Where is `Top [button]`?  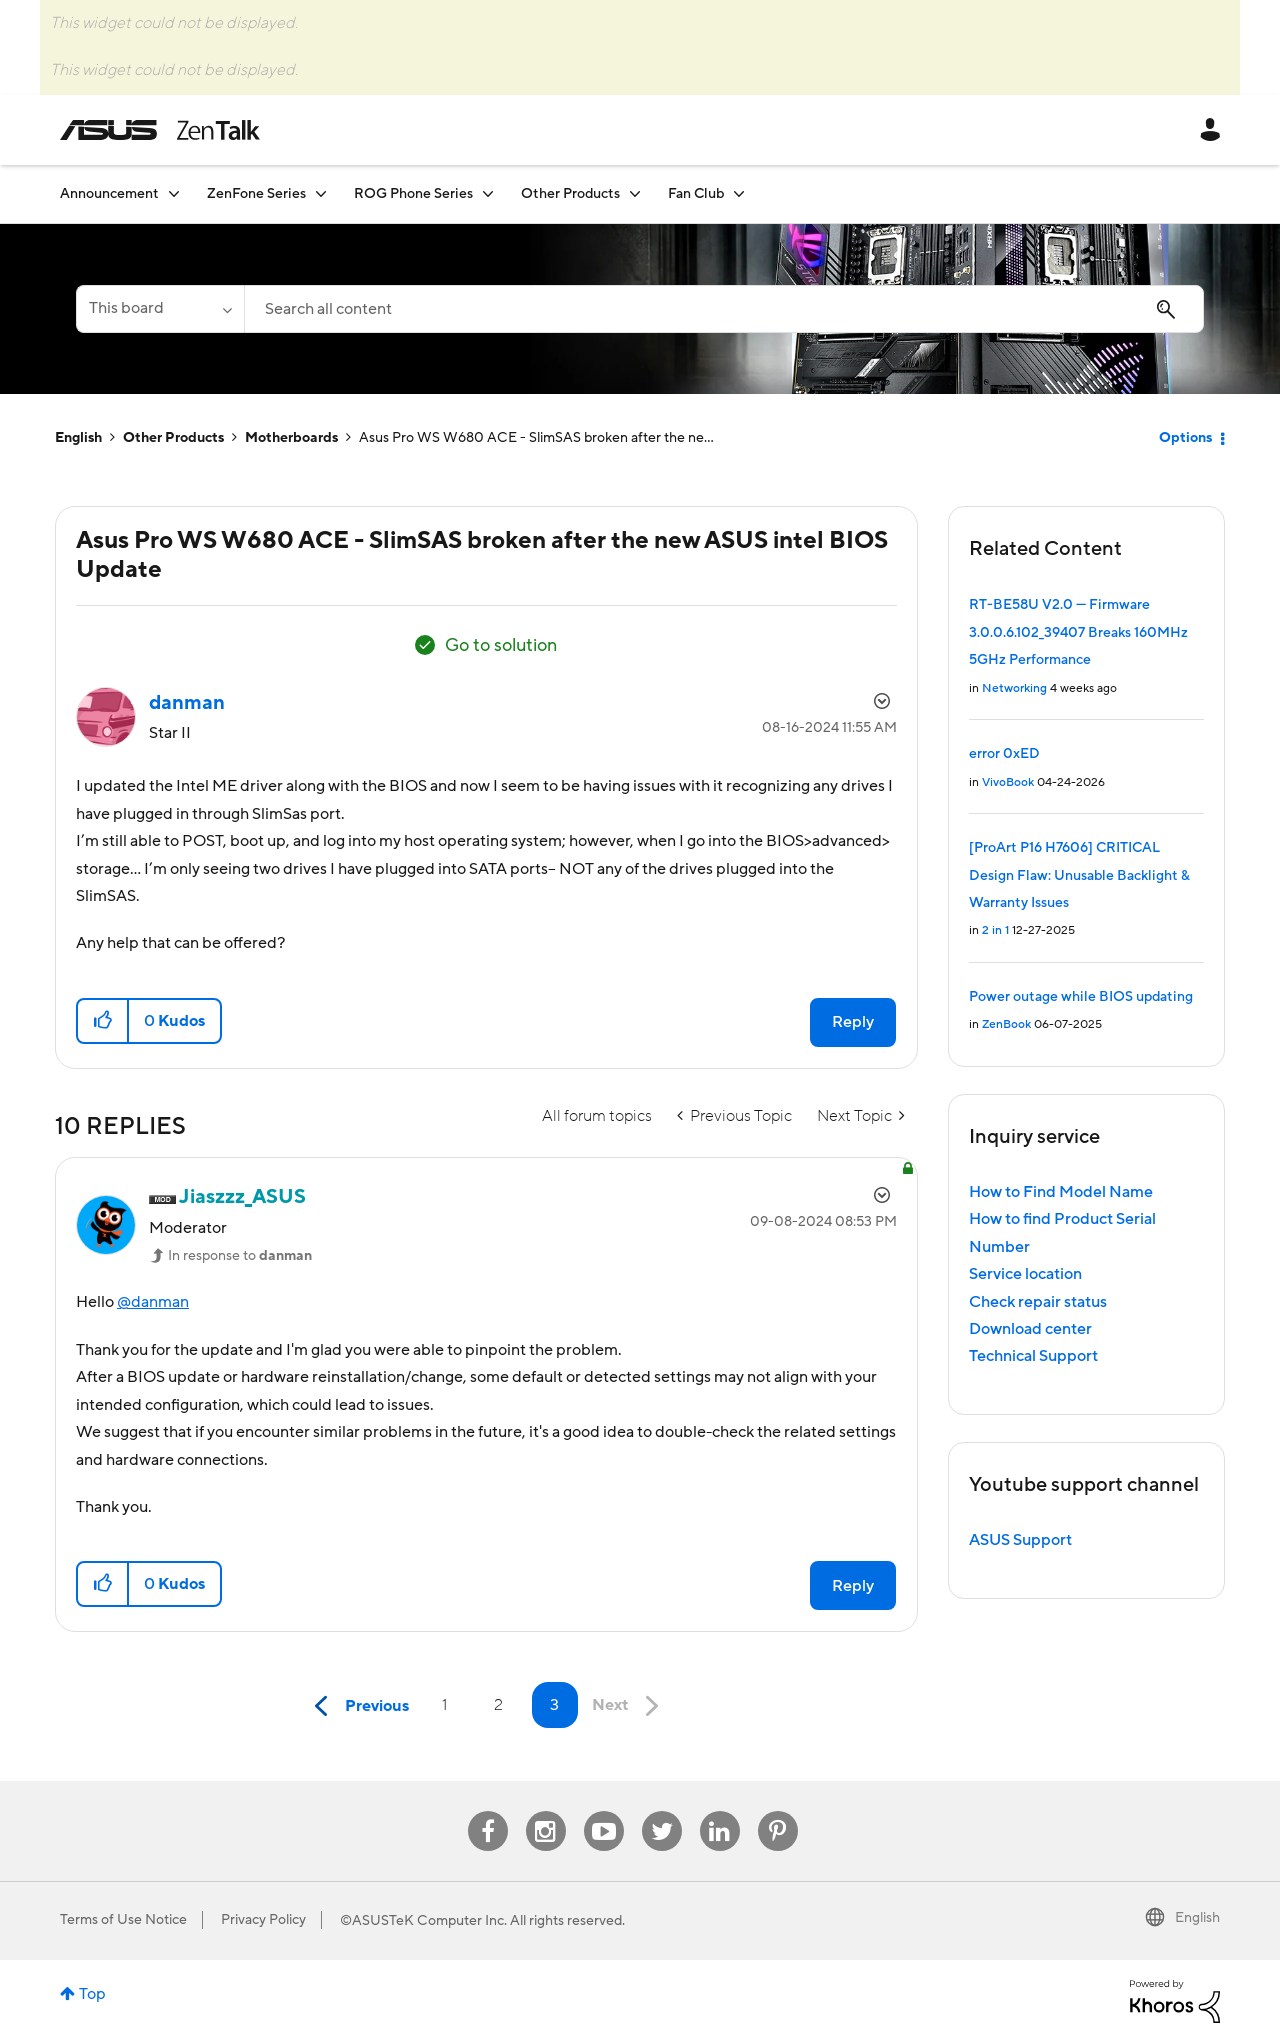 Top [button] is located at coordinates (92, 1994).